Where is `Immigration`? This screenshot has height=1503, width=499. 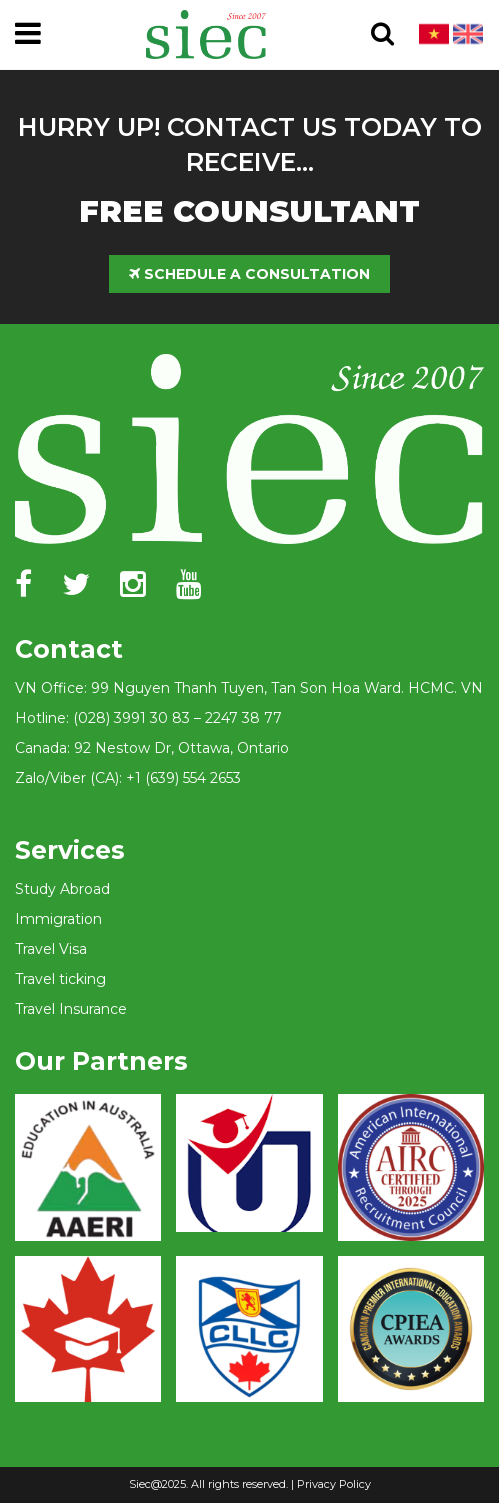 Immigration is located at coordinates (58, 919).